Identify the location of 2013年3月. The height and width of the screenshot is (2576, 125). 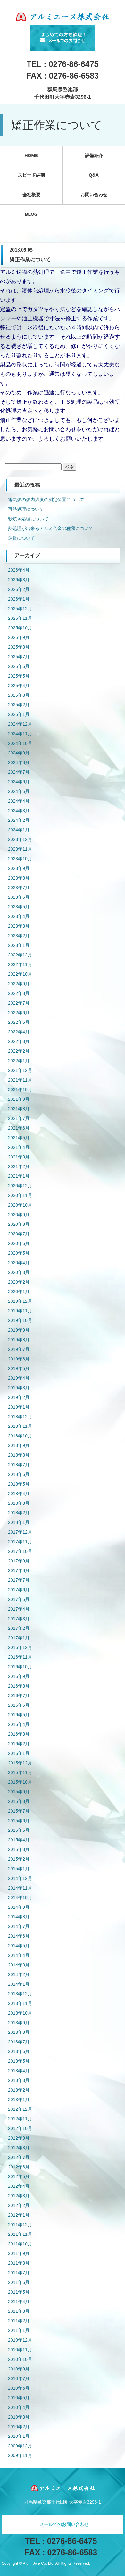
(18, 2080).